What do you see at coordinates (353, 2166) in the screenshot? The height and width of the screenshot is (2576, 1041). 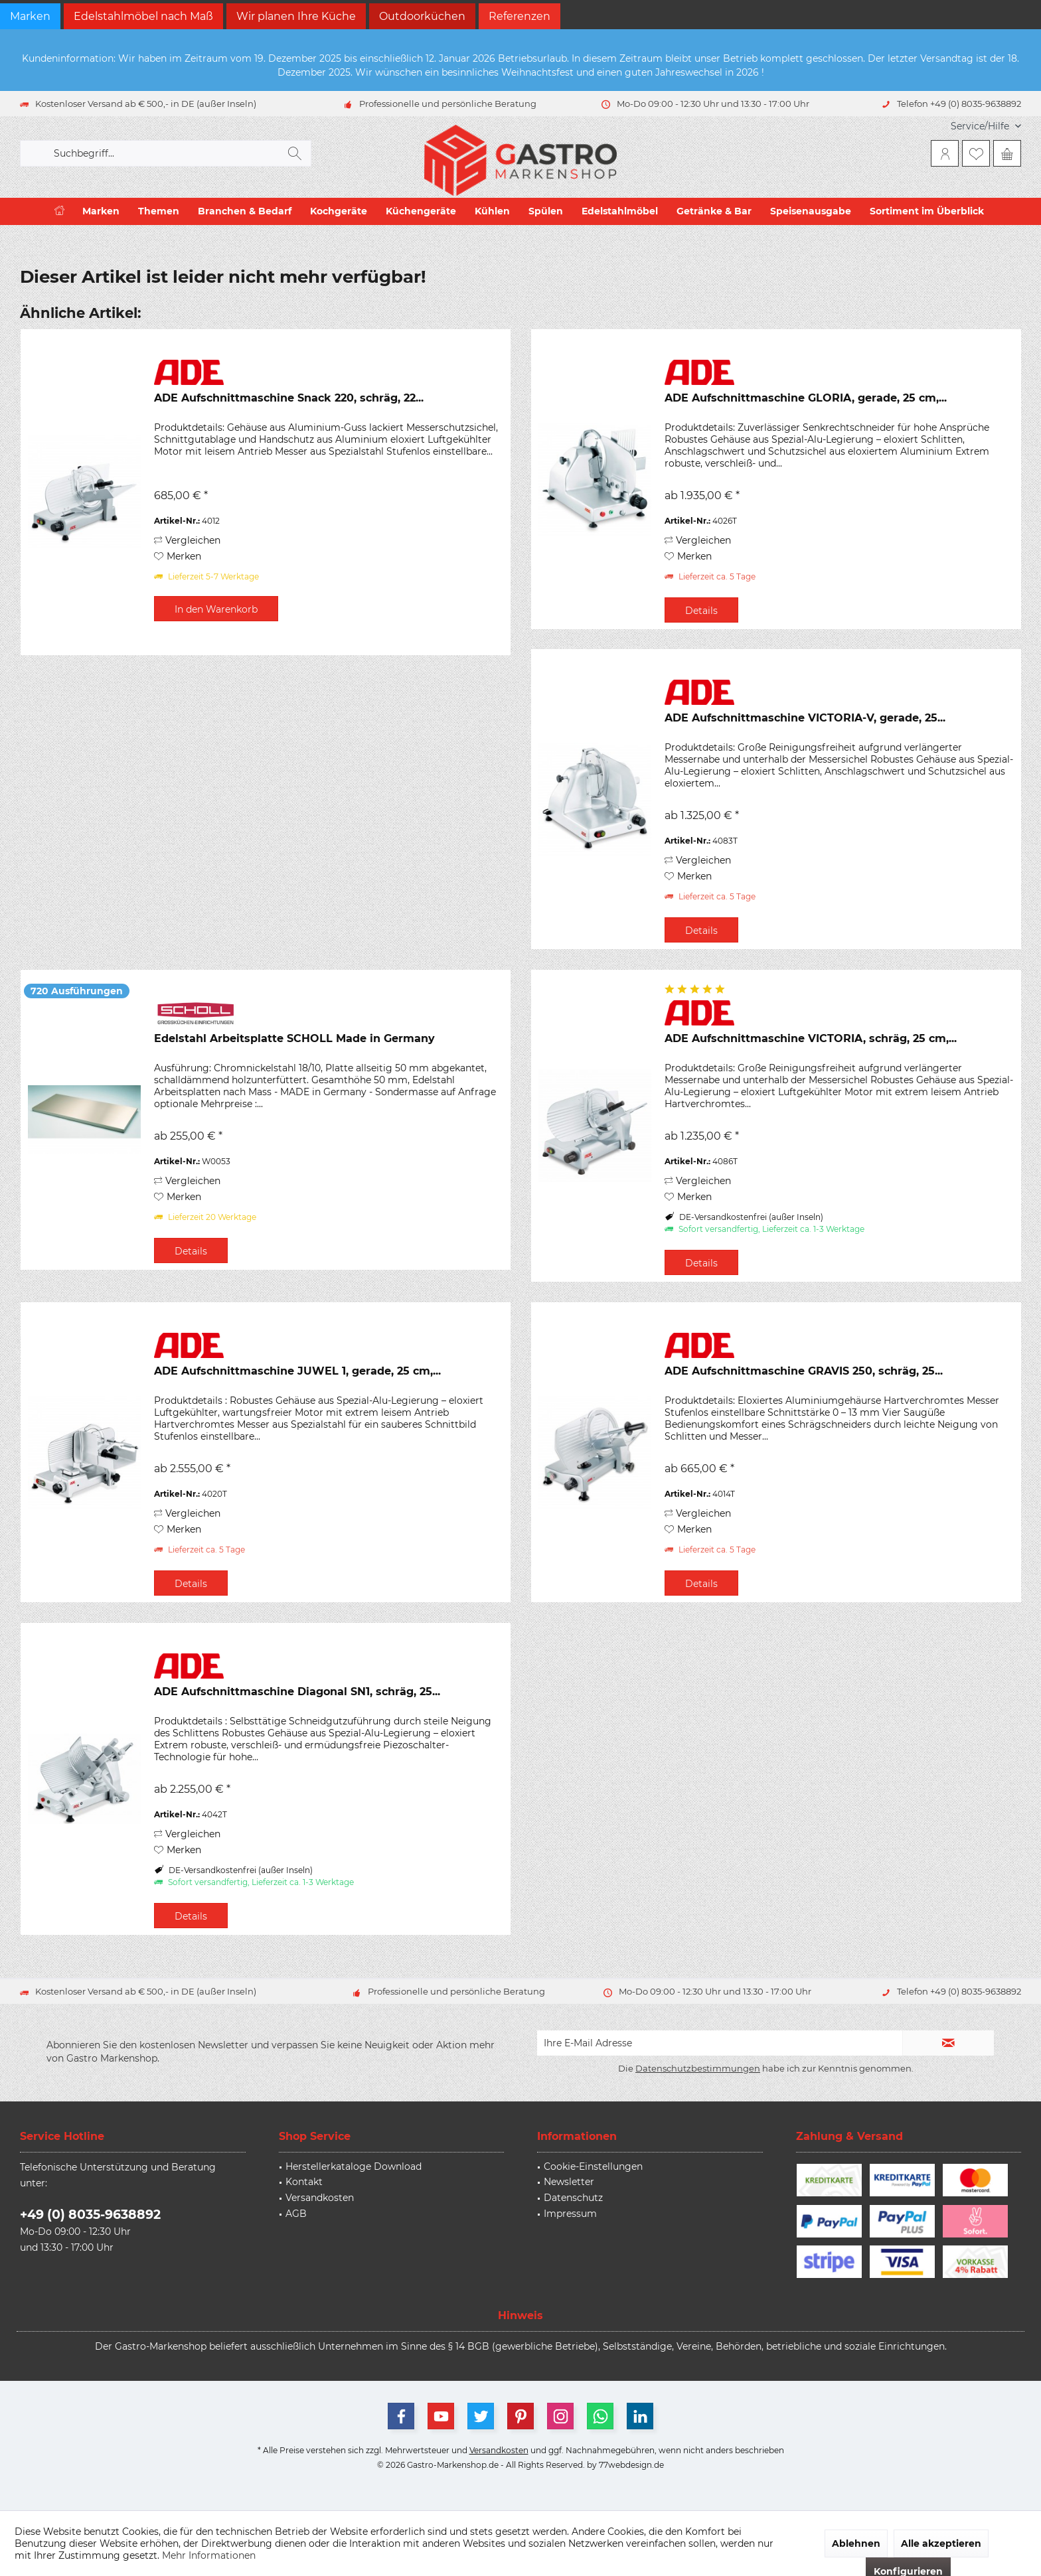 I see `Herstellerkataloge Download` at bounding box center [353, 2166].